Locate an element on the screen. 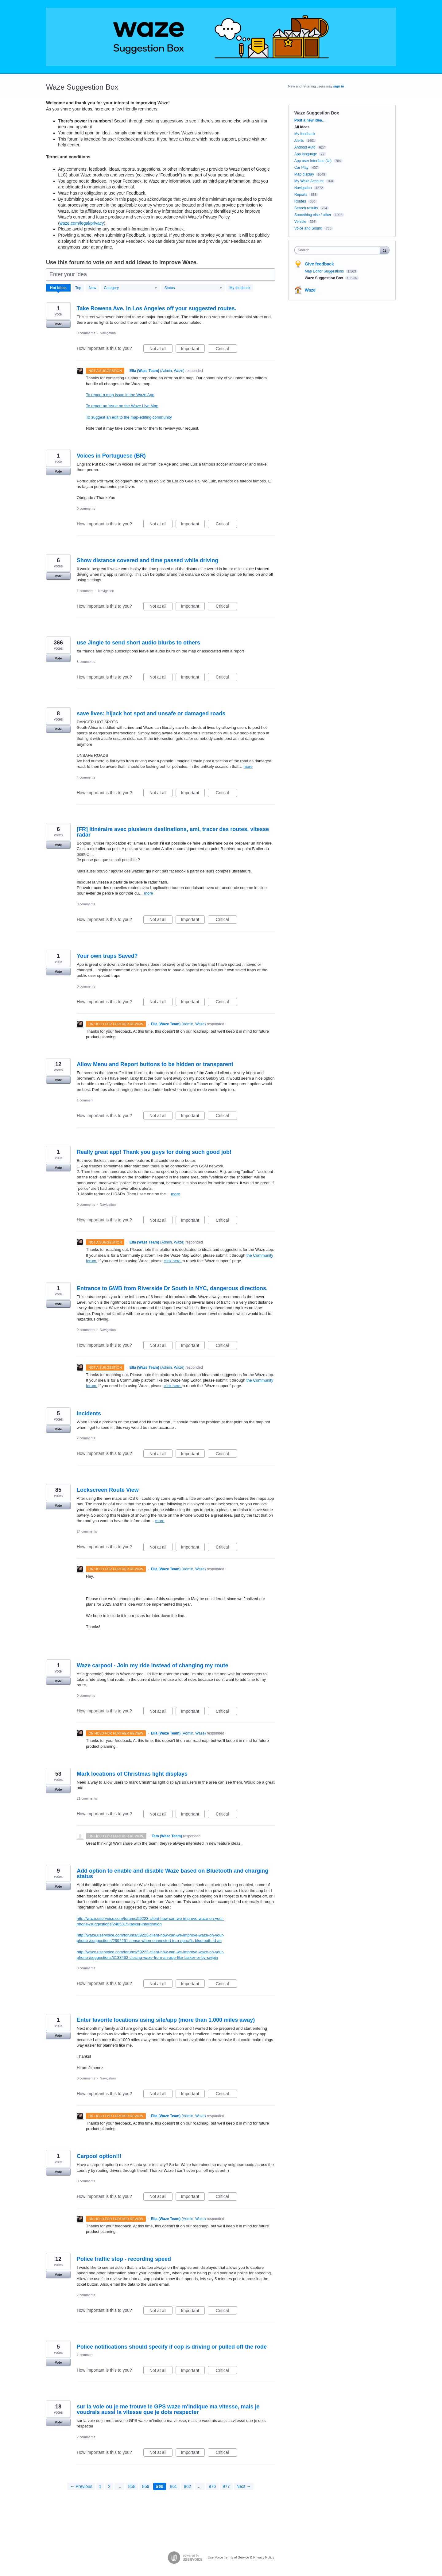  1 [Page 1] is located at coordinates (100, 2486).